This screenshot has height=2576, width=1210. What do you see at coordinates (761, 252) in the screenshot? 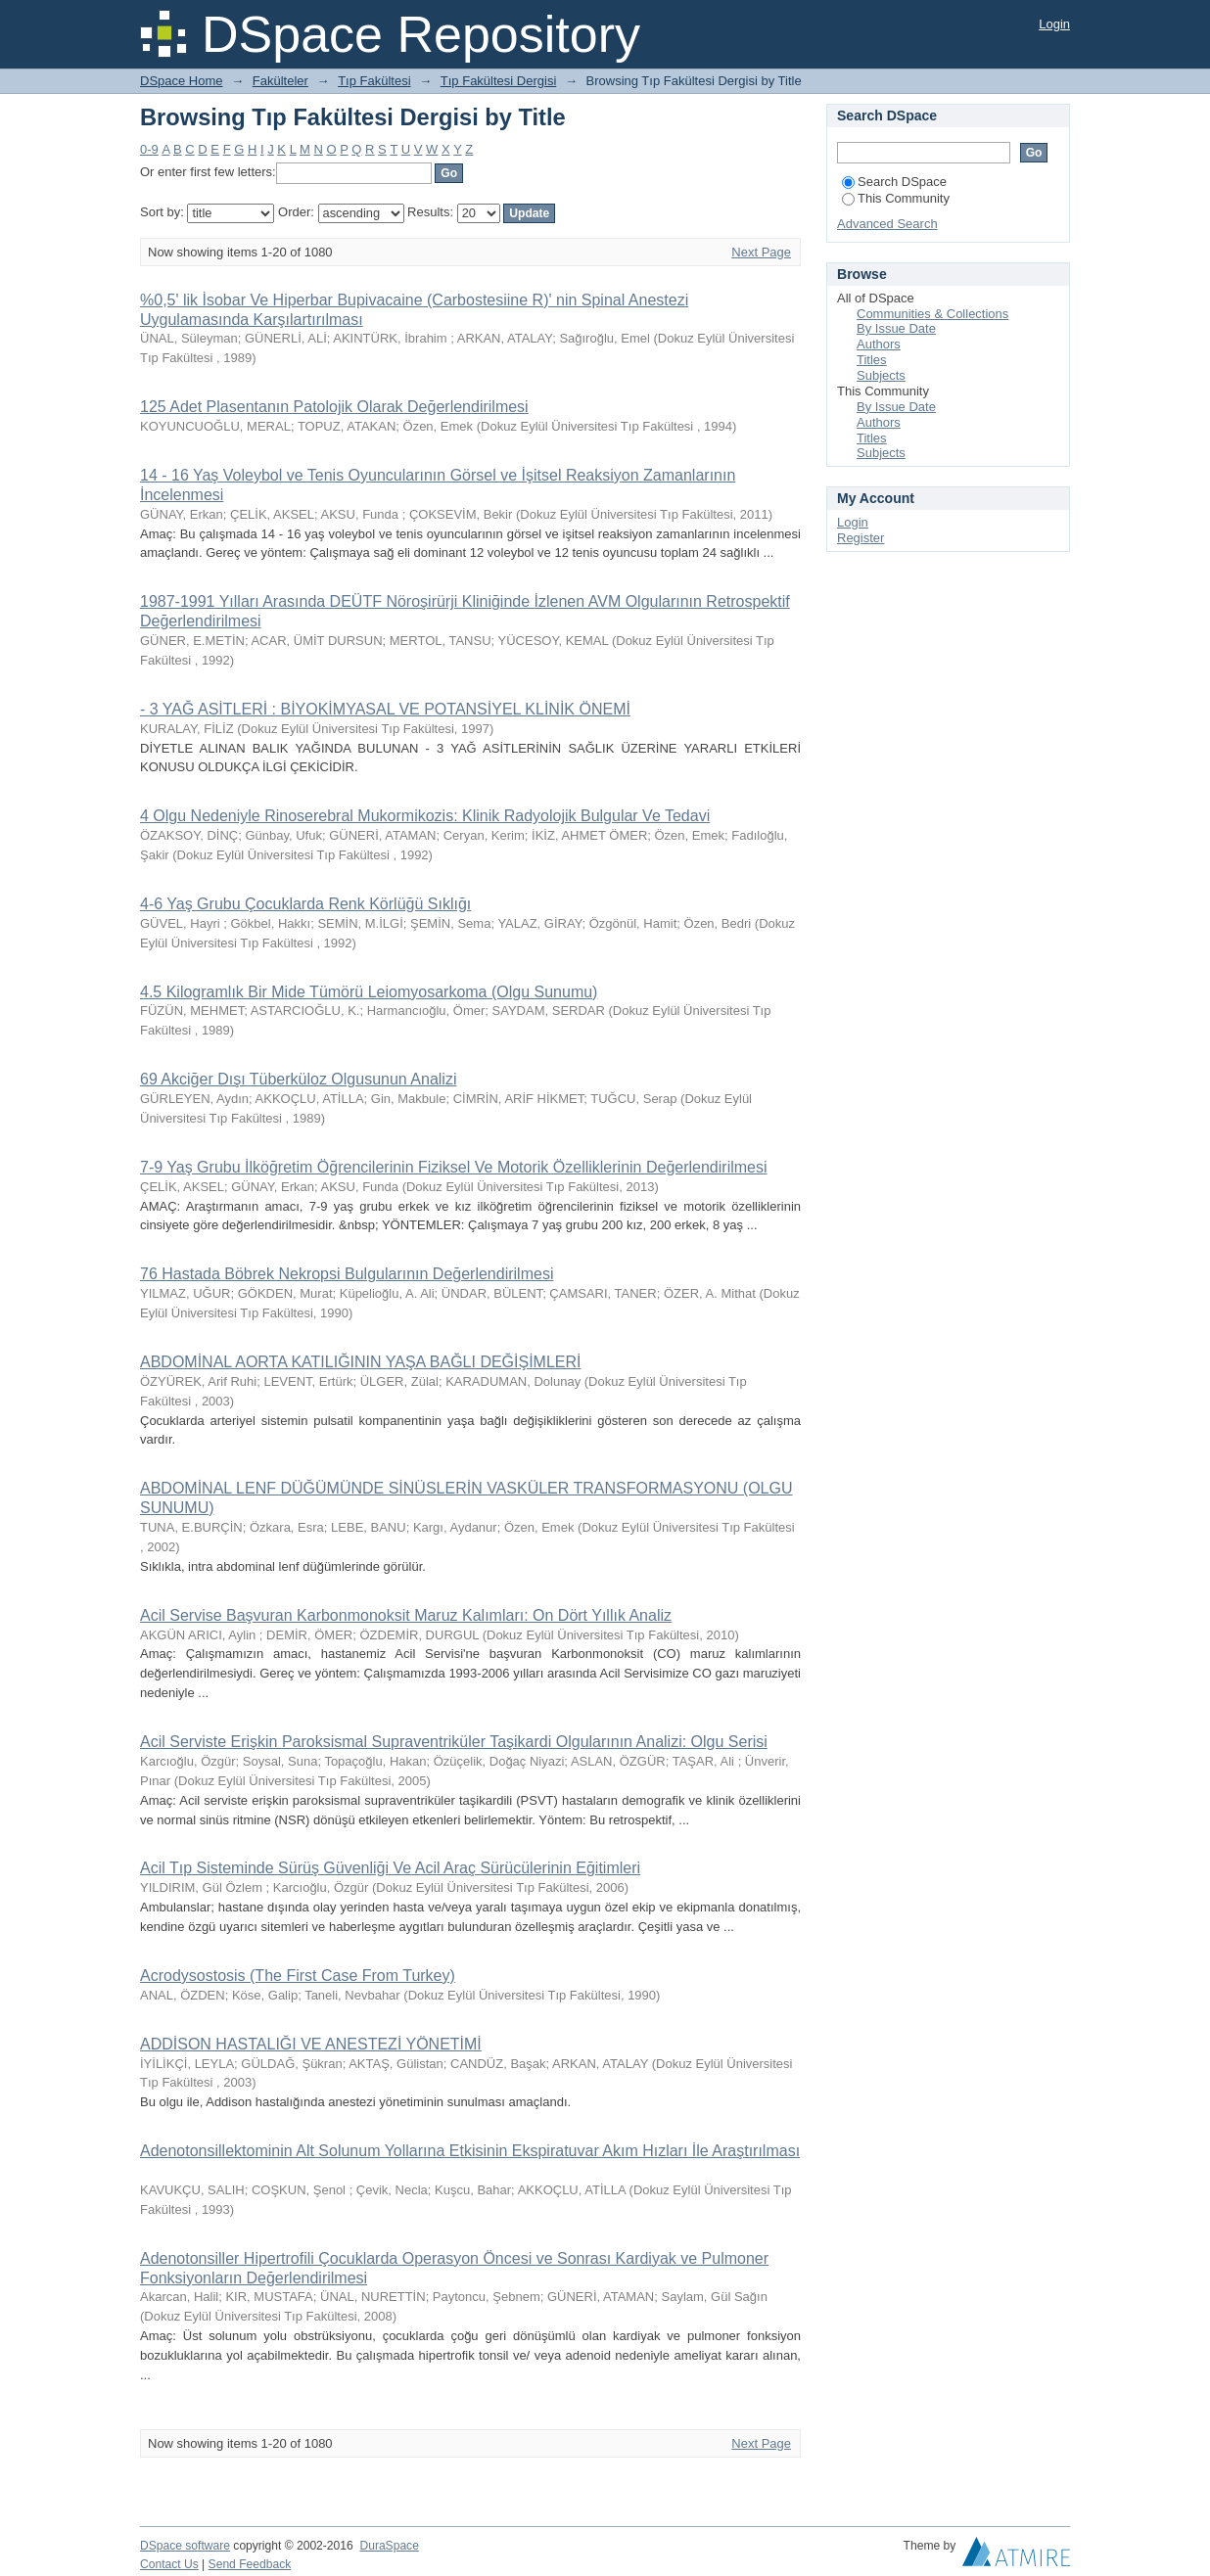
I see `Next Page` at bounding box center [761, 252].